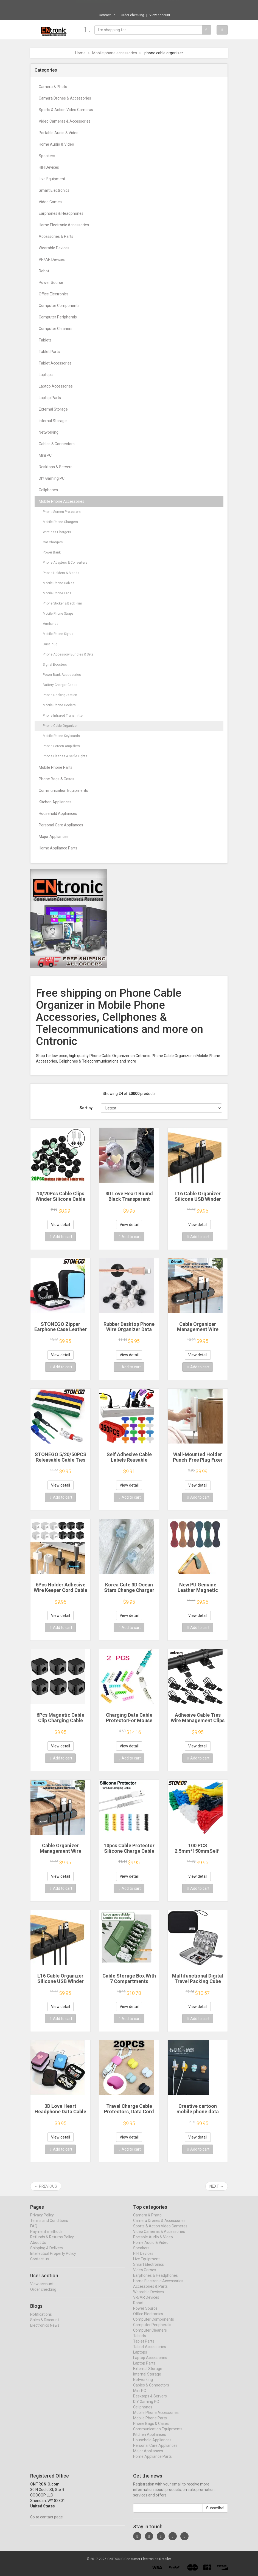 This screenshot has width=258, height=2576. I want to click on Home Appliance Parts, so click(58, 848).